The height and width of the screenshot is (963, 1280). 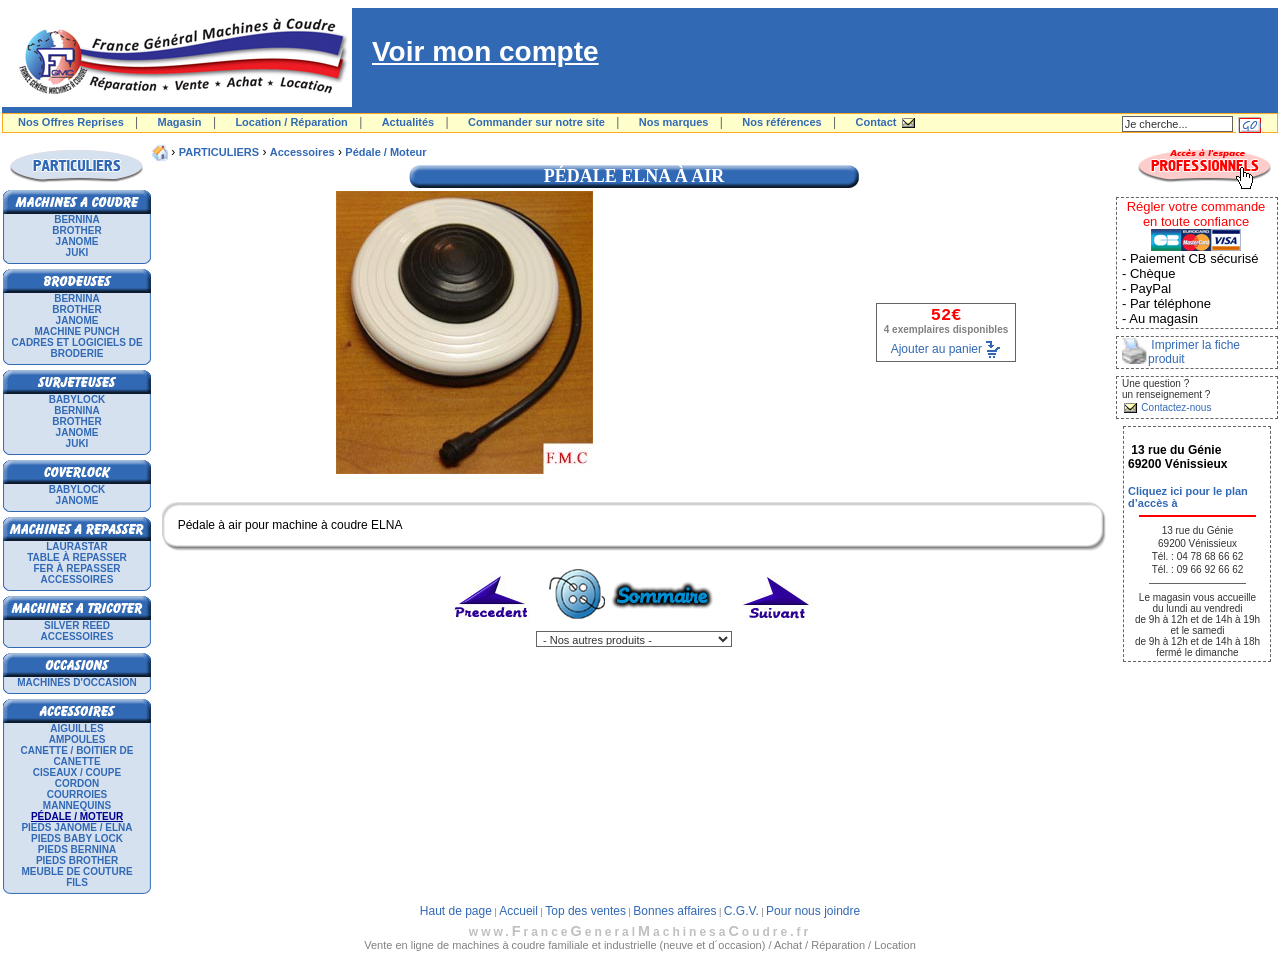 I want to click on Pieds Bernina, so click(x=77, y=849).